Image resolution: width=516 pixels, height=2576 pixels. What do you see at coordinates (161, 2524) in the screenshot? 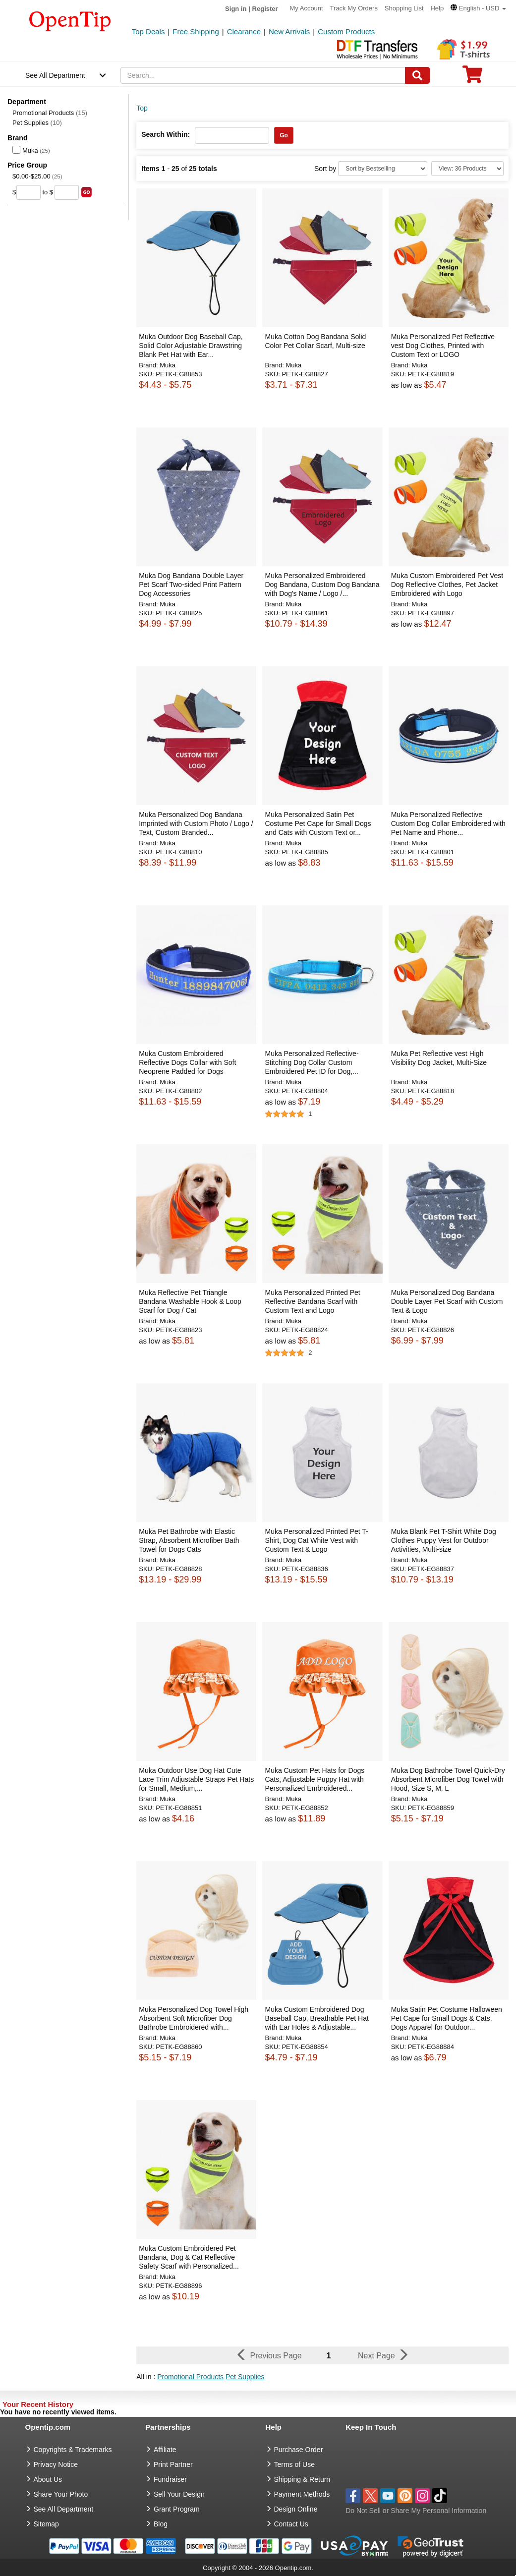
I see `Blog [go to Blog]` at bounding box center [161, 2524].